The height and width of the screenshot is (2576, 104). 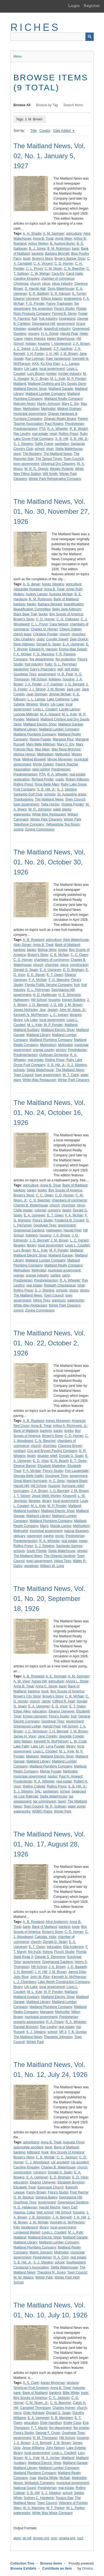 I want to click on weddings, so click(x=31, y=1566).